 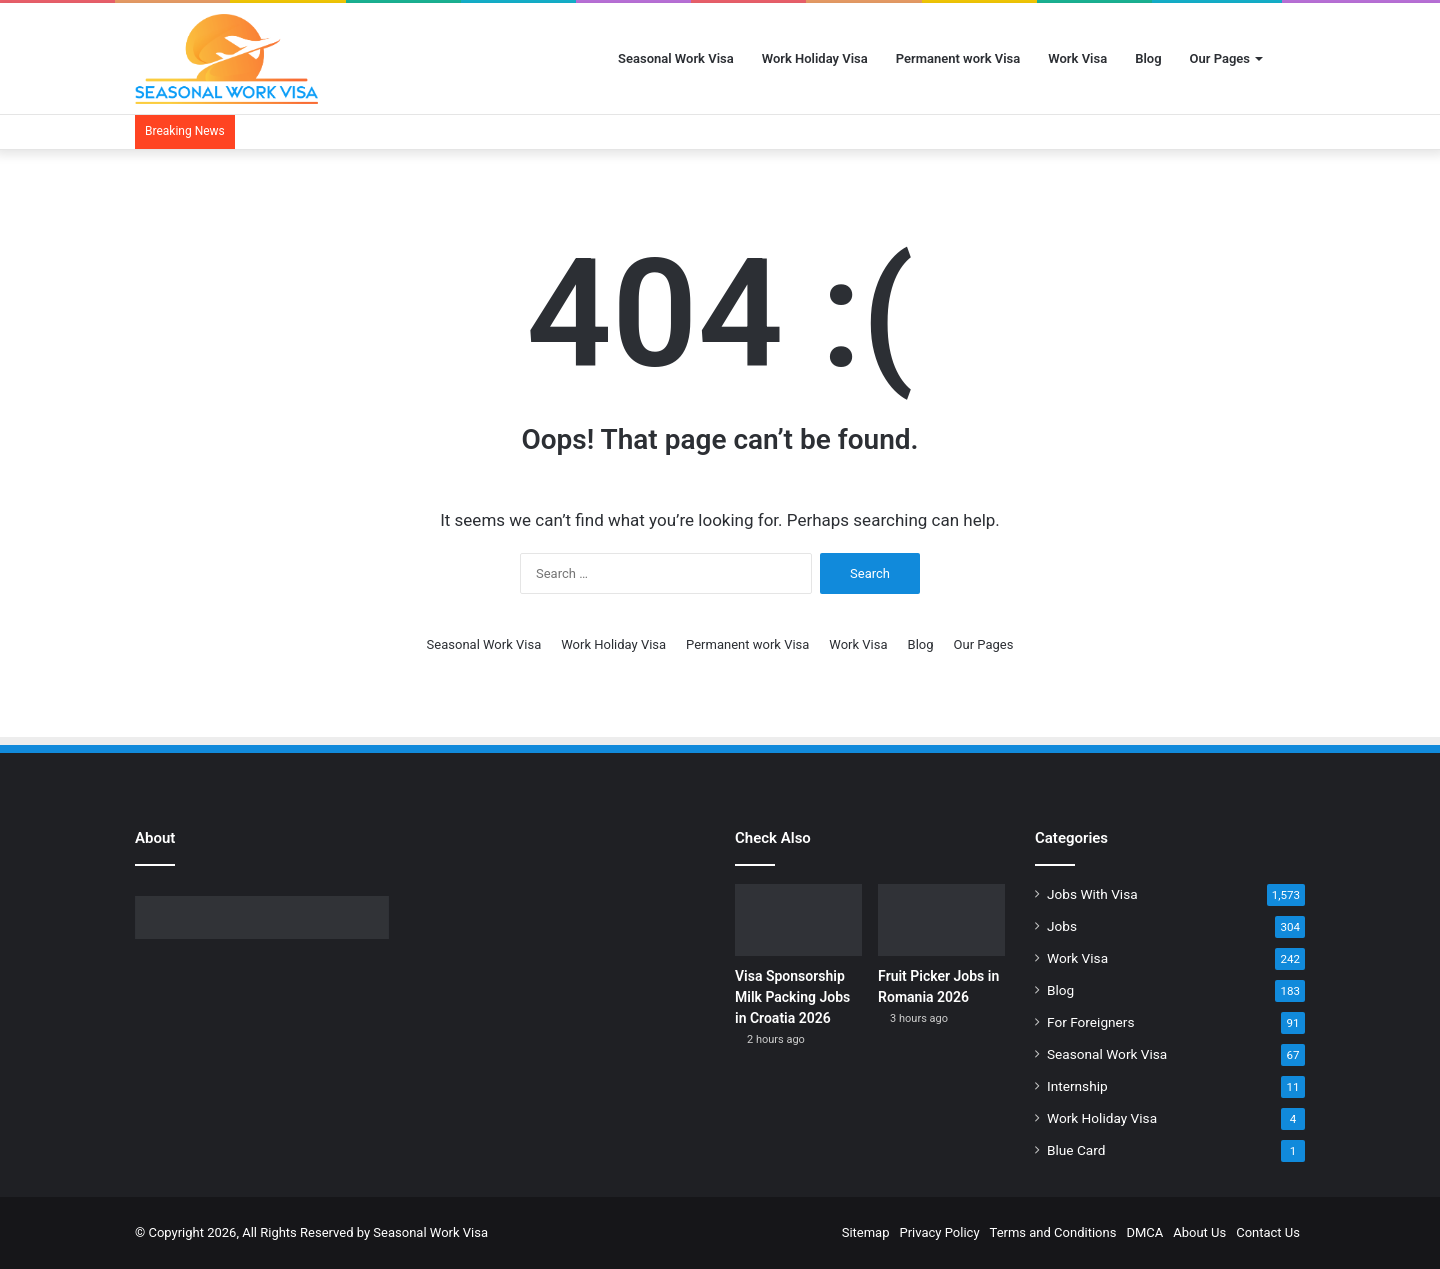 What do you see at coordinates (1220, 58) in the screenshot?
I see `Our Pages` at bounding box center [1220, 58].